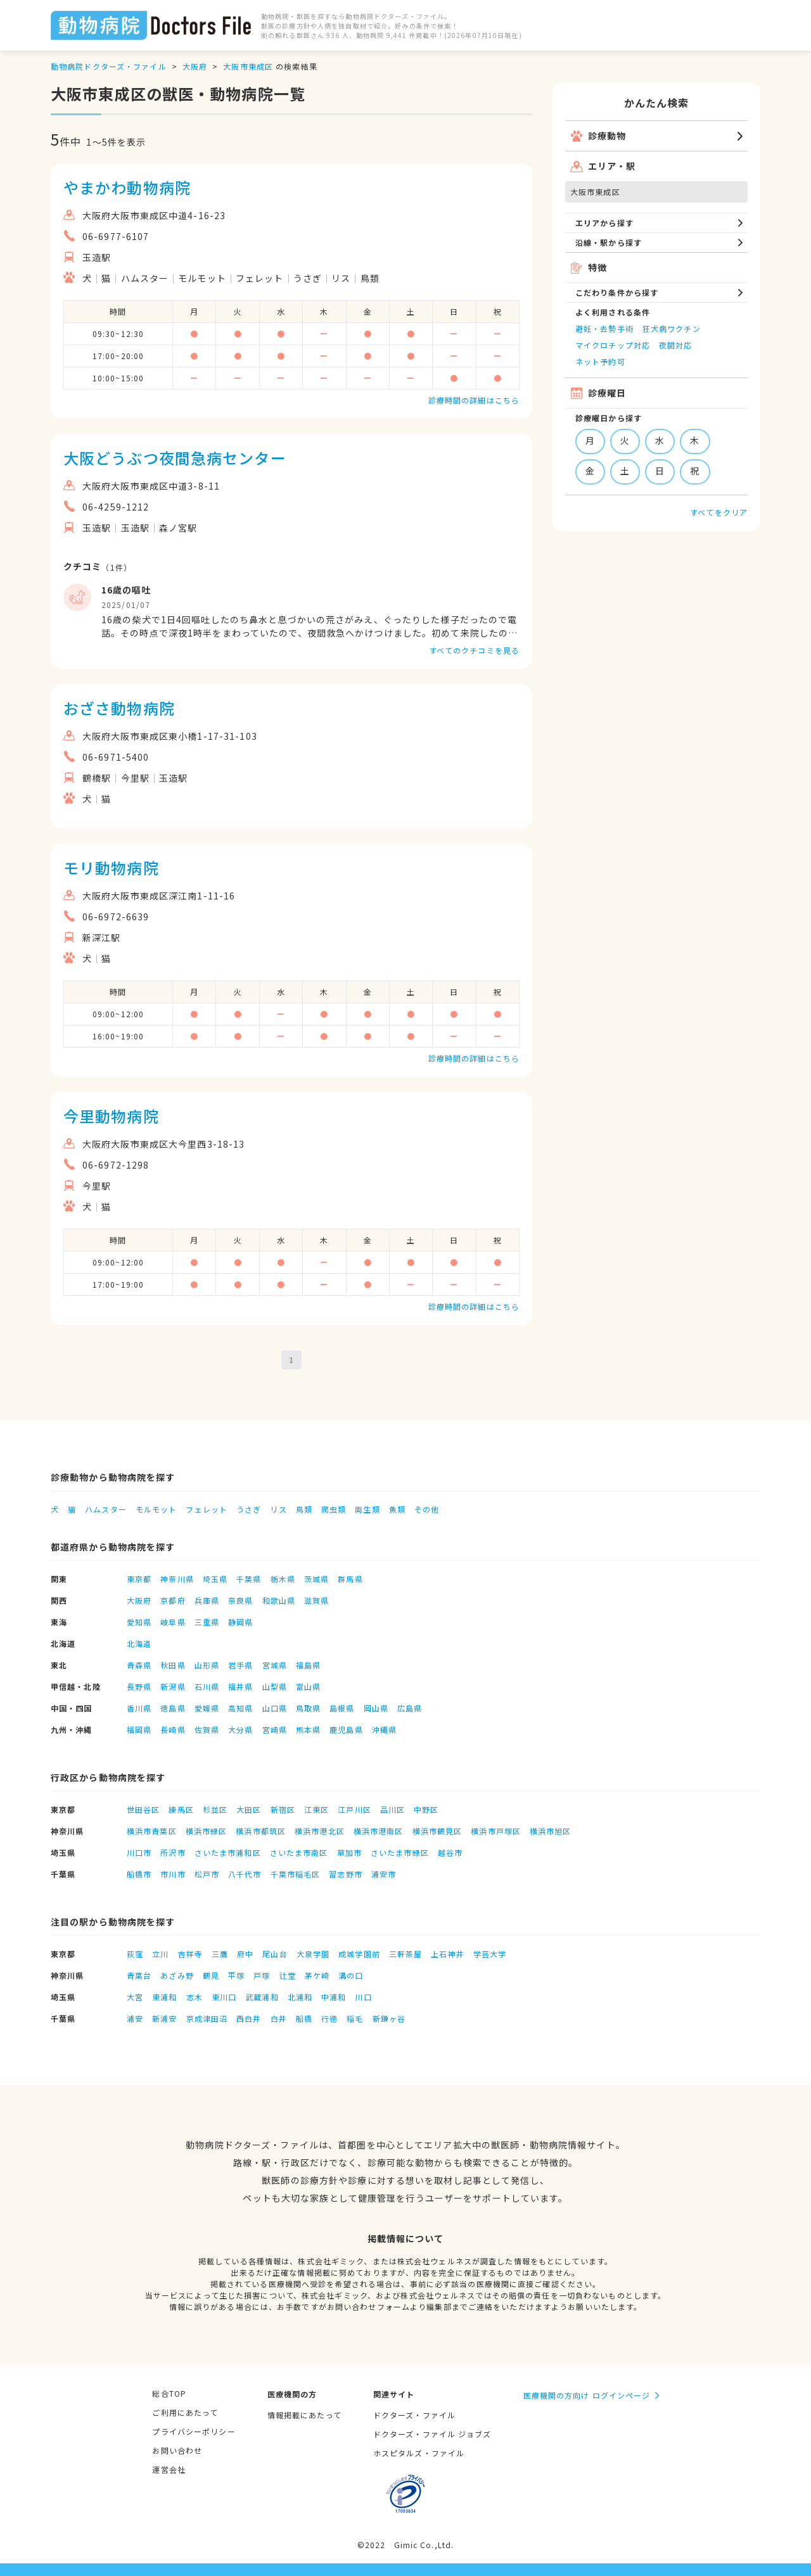 The image size is (811, 2576). I want to click on 佐賀県, so click(207, 1729).